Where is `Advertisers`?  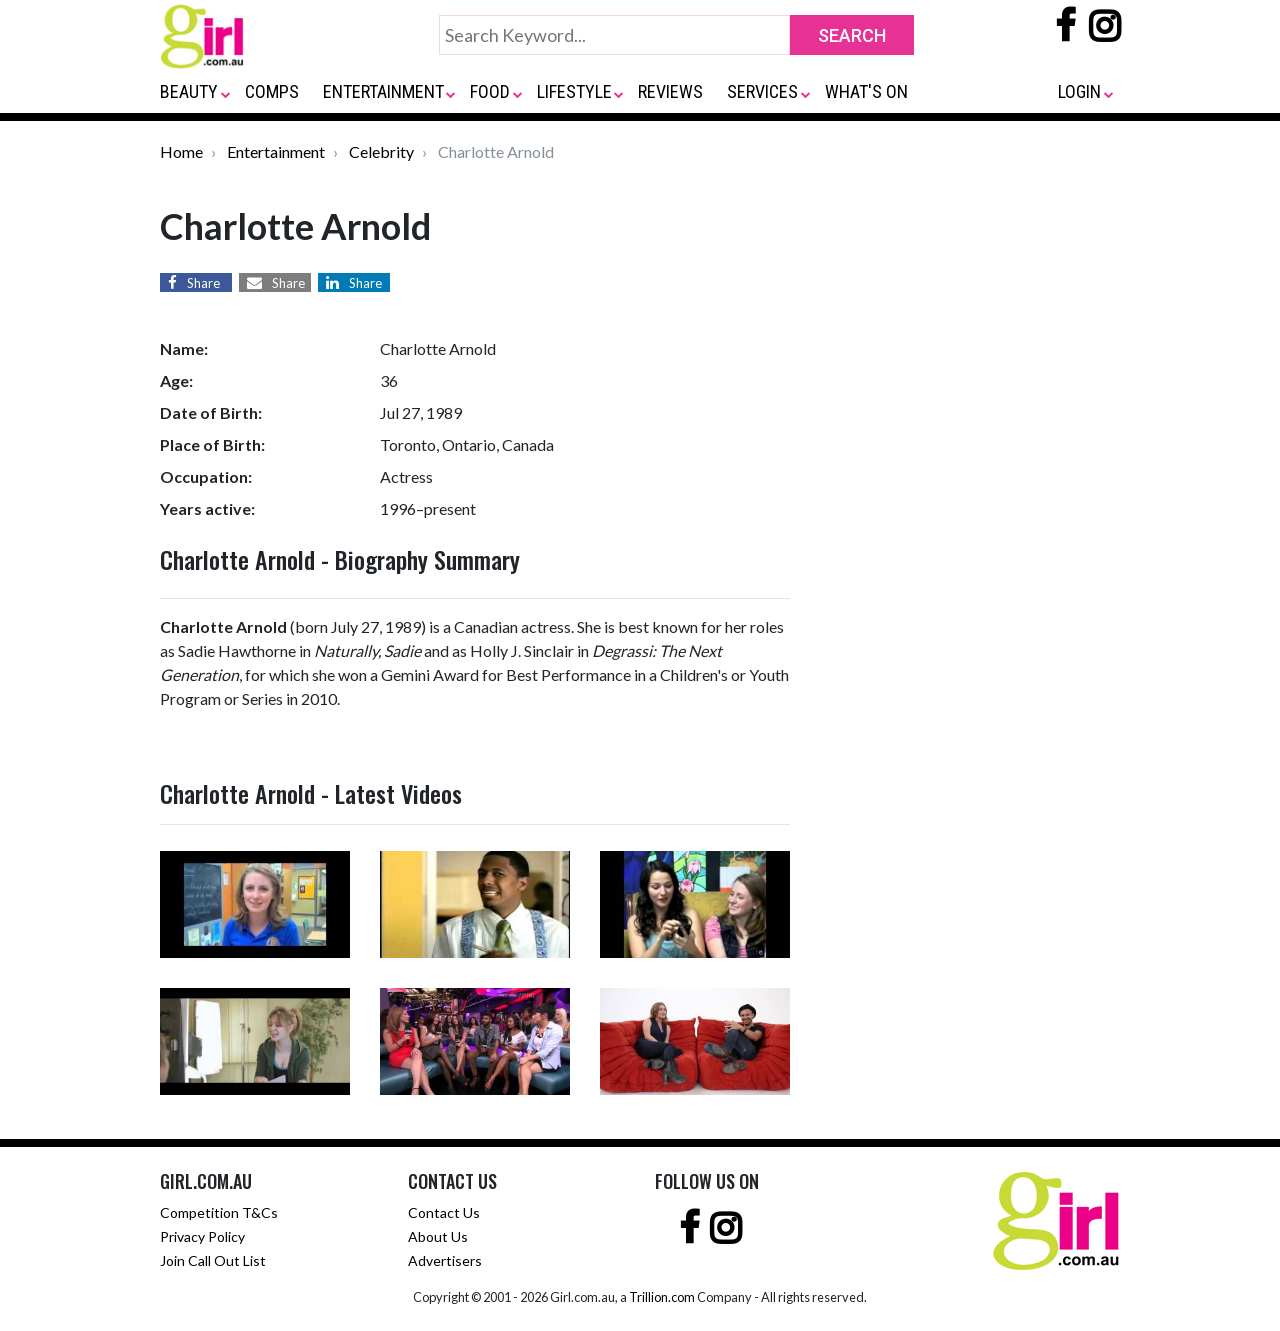
Advertisers is located at coordinates (445, 1260).